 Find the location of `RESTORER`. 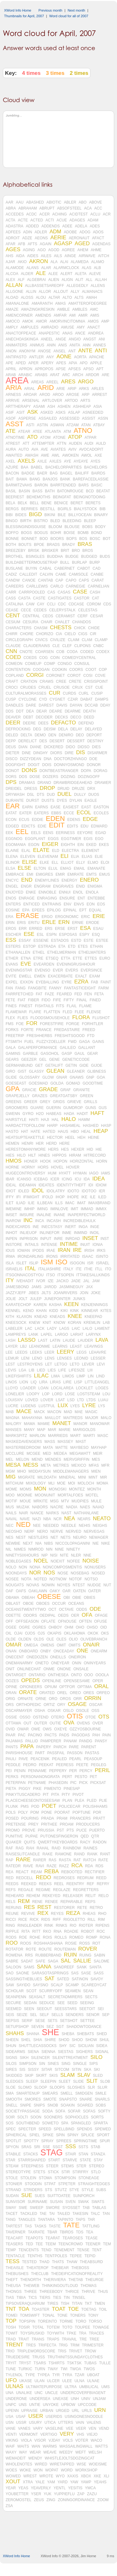

RESTORER is located at coordinates (64, 1907).